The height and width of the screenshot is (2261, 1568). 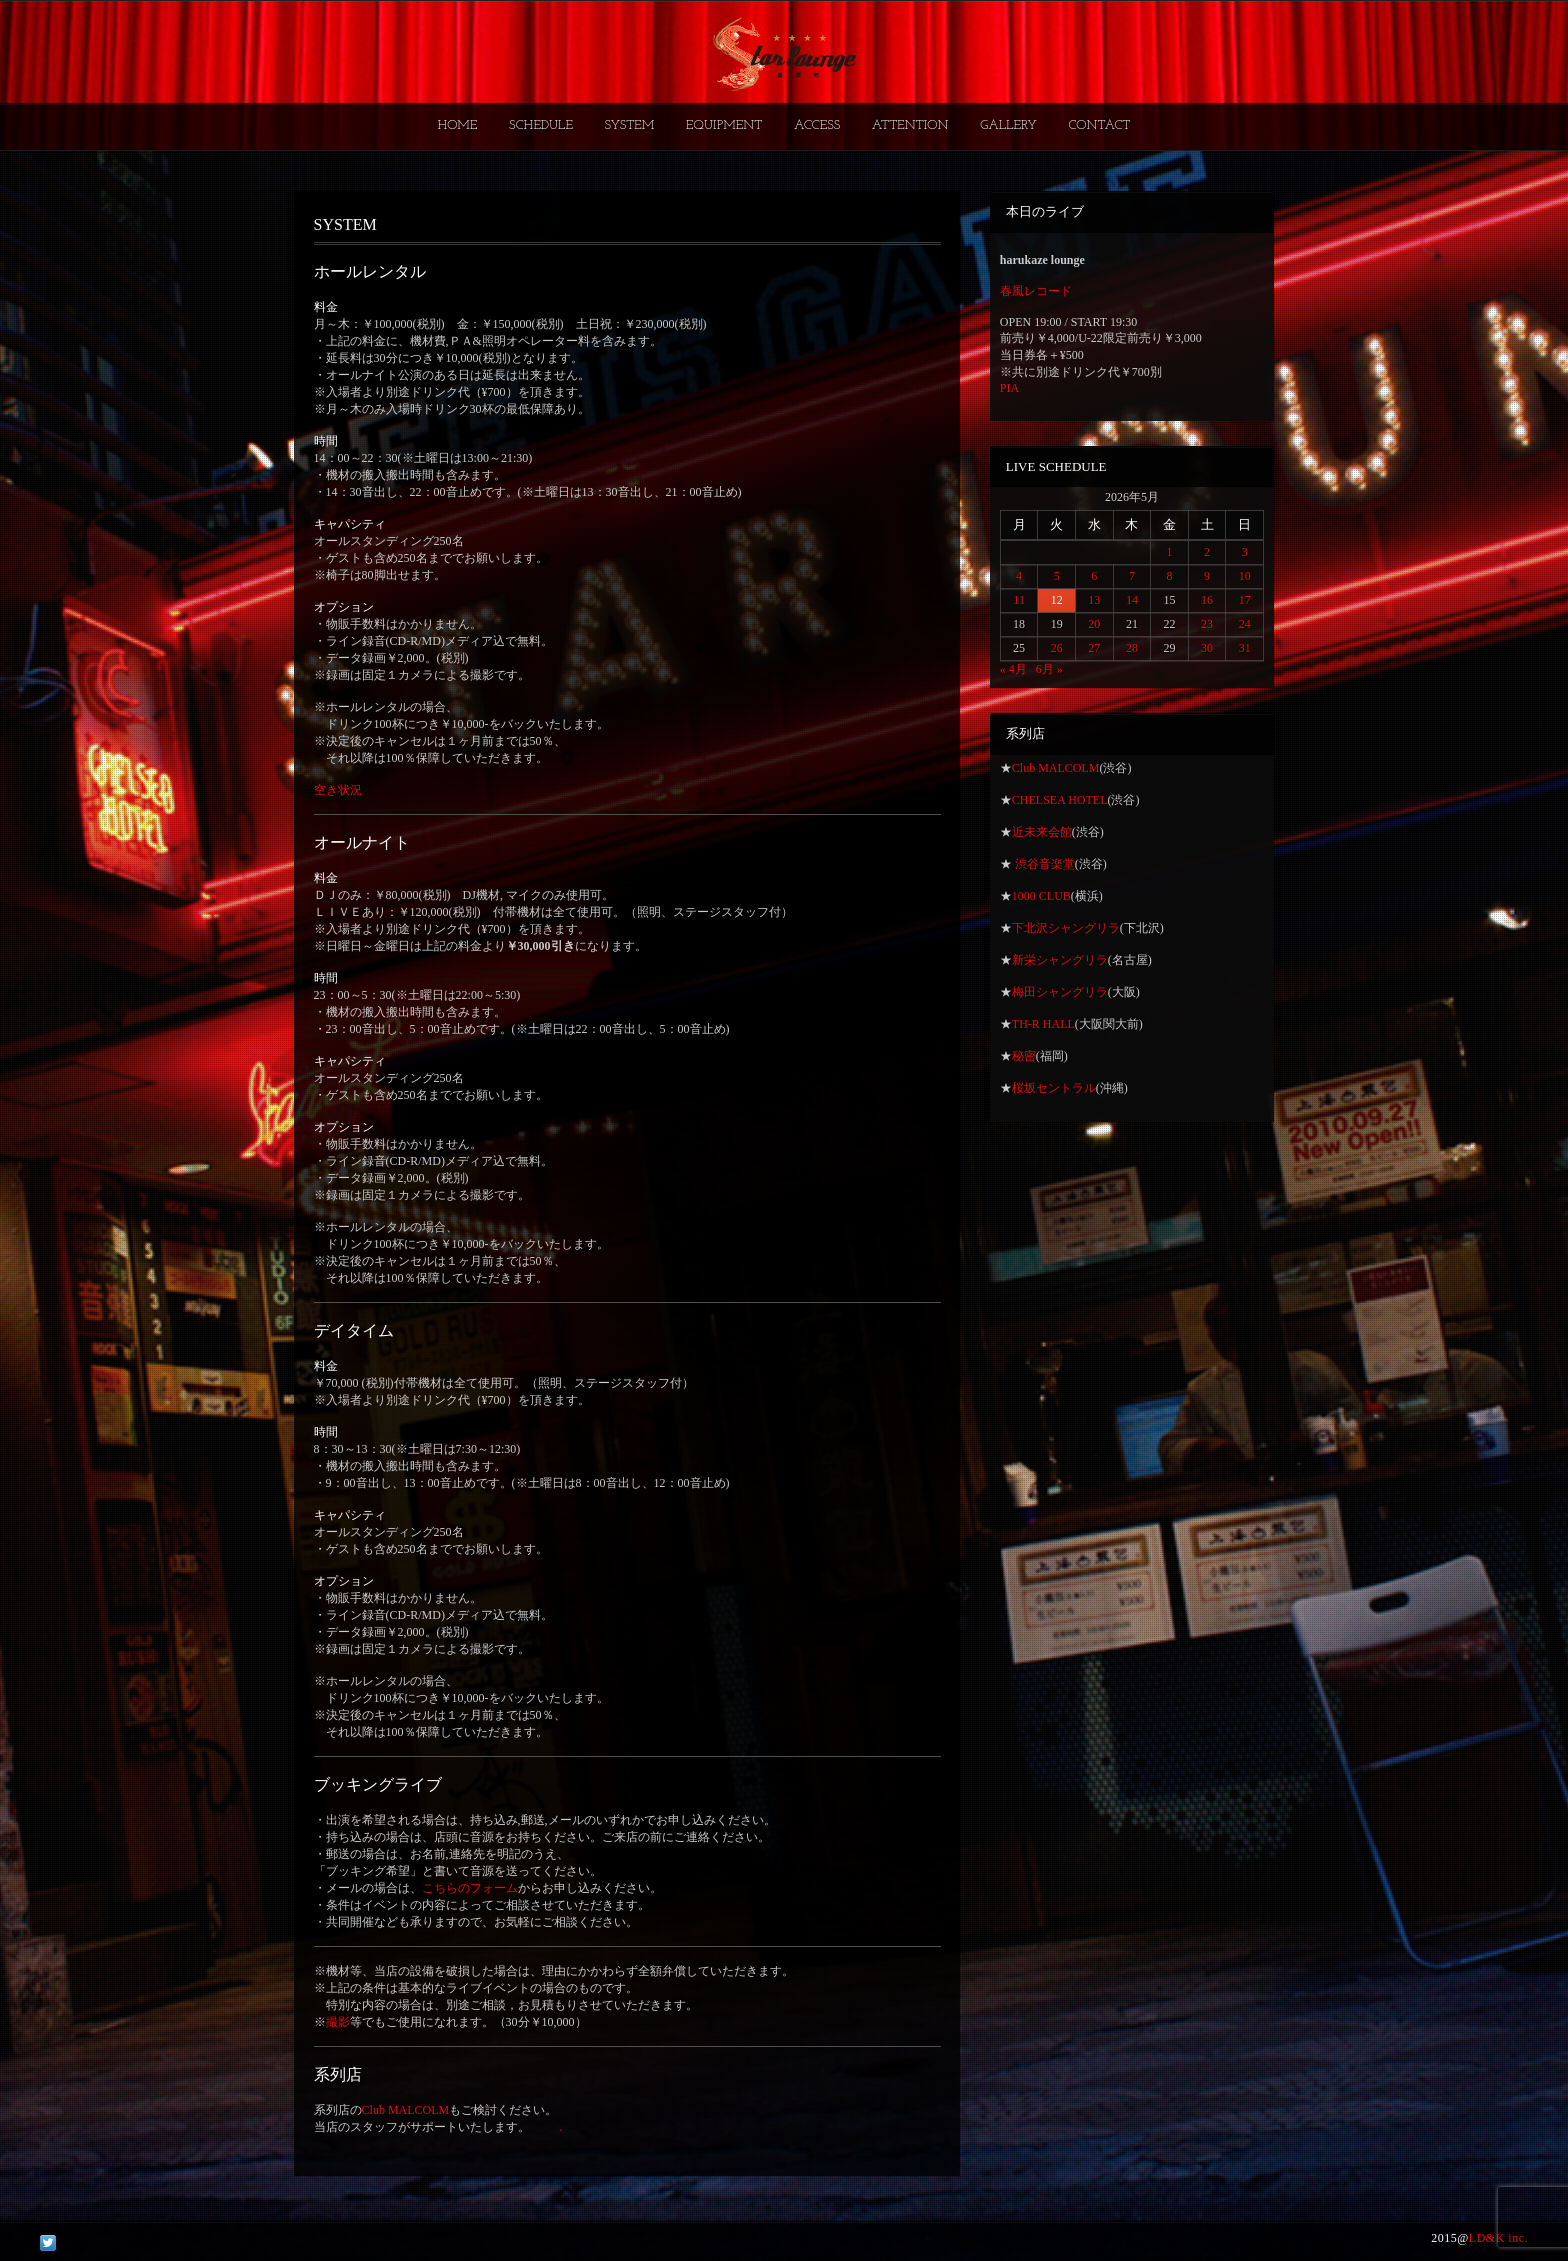 What do you see at coordinates (1060, 800) in the screenshot?
I see `CHELSEA HOTEL` at bounding box center [1060, 800].